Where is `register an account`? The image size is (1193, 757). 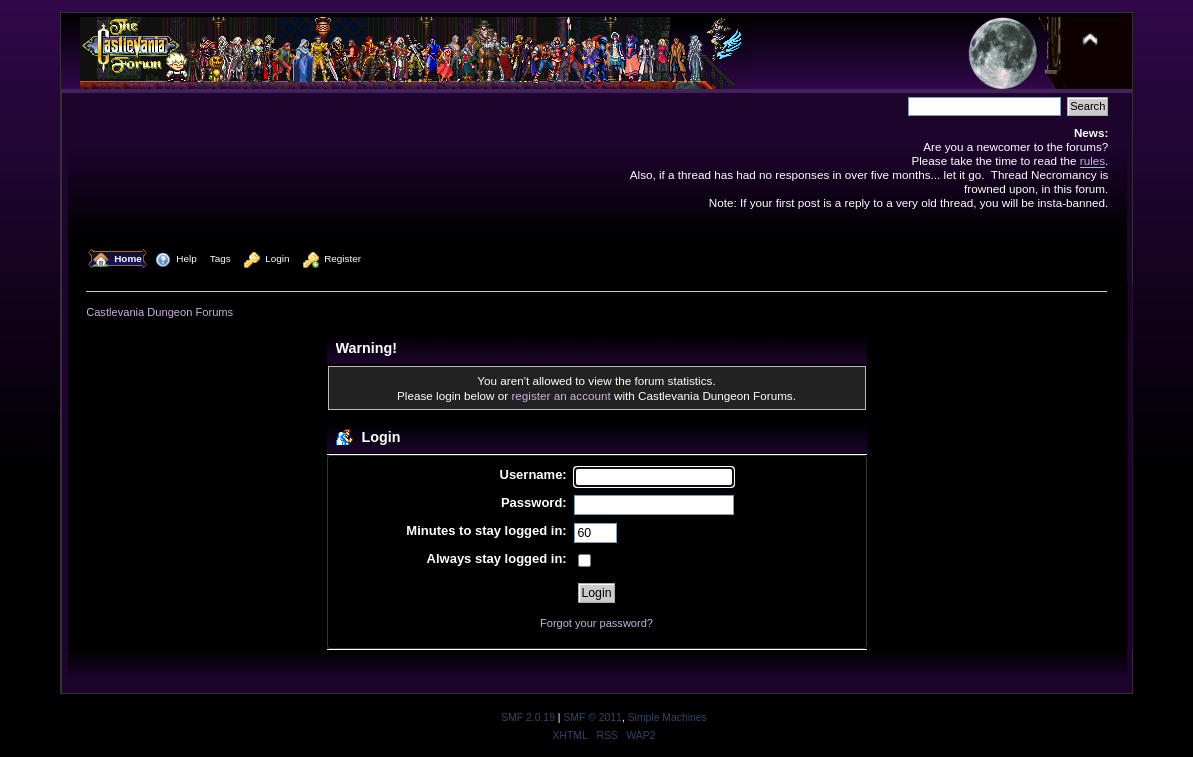
register an account is located at coordinates (560, 395).